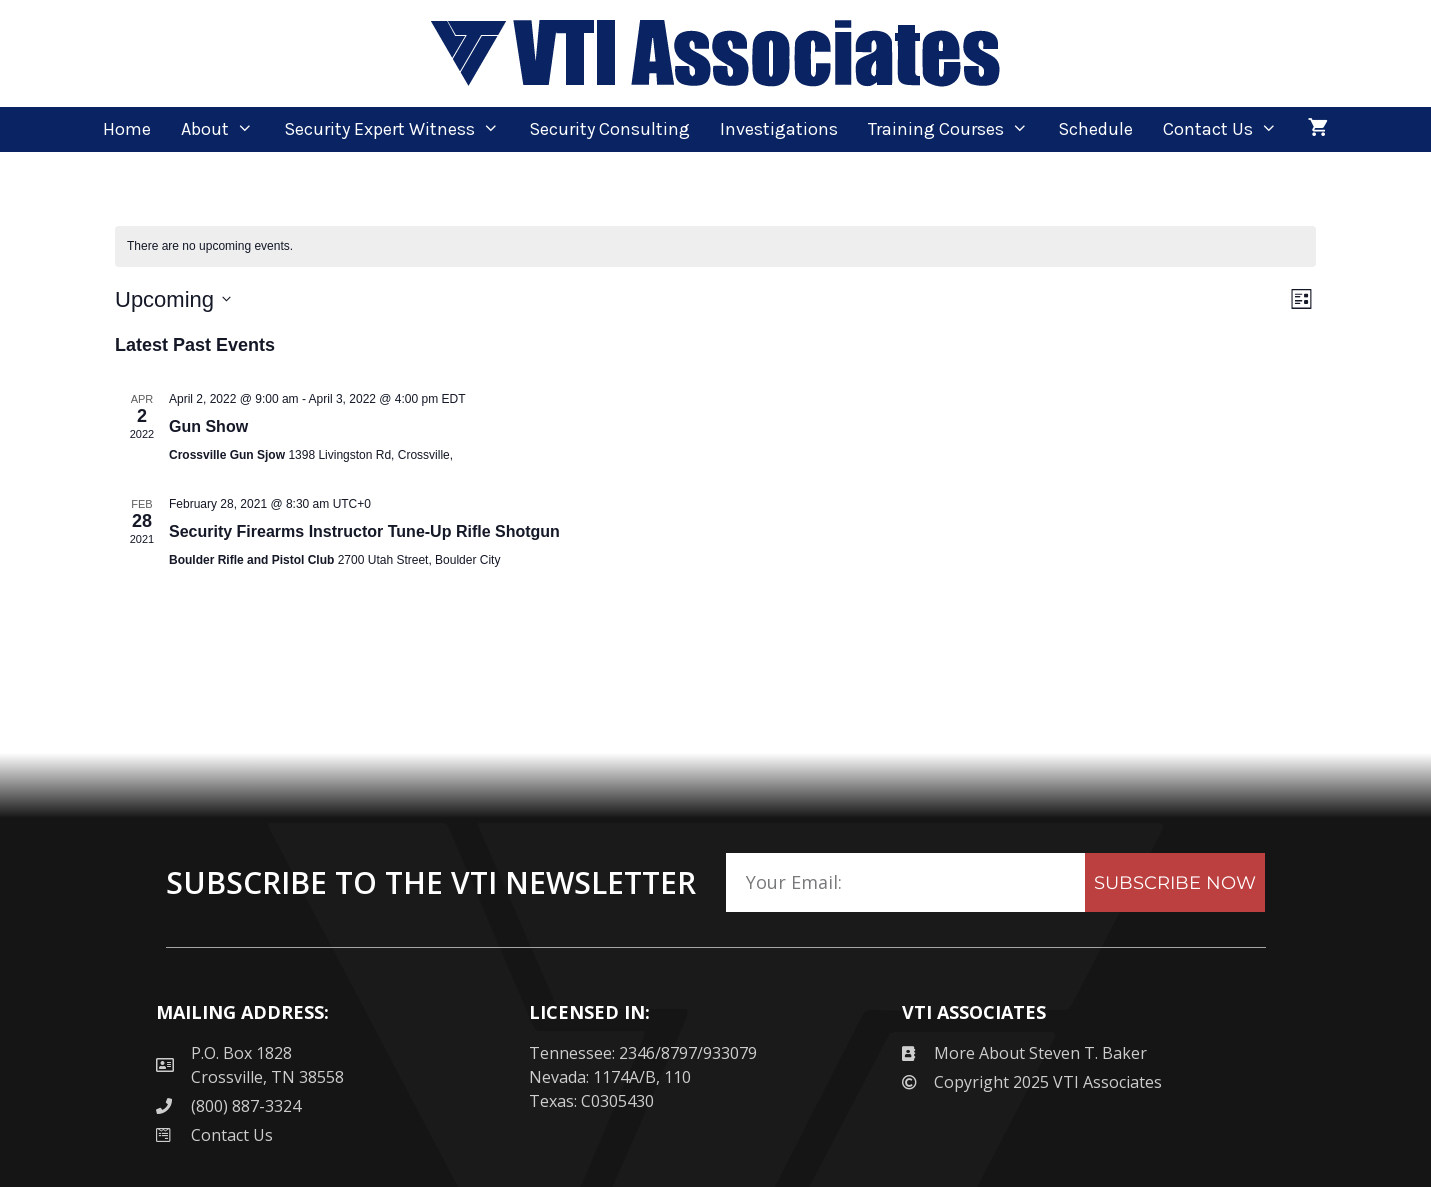  What do you see at coordinates (127, 129) in the screenshot?
I see `Home` at bounding box center [127, 129].